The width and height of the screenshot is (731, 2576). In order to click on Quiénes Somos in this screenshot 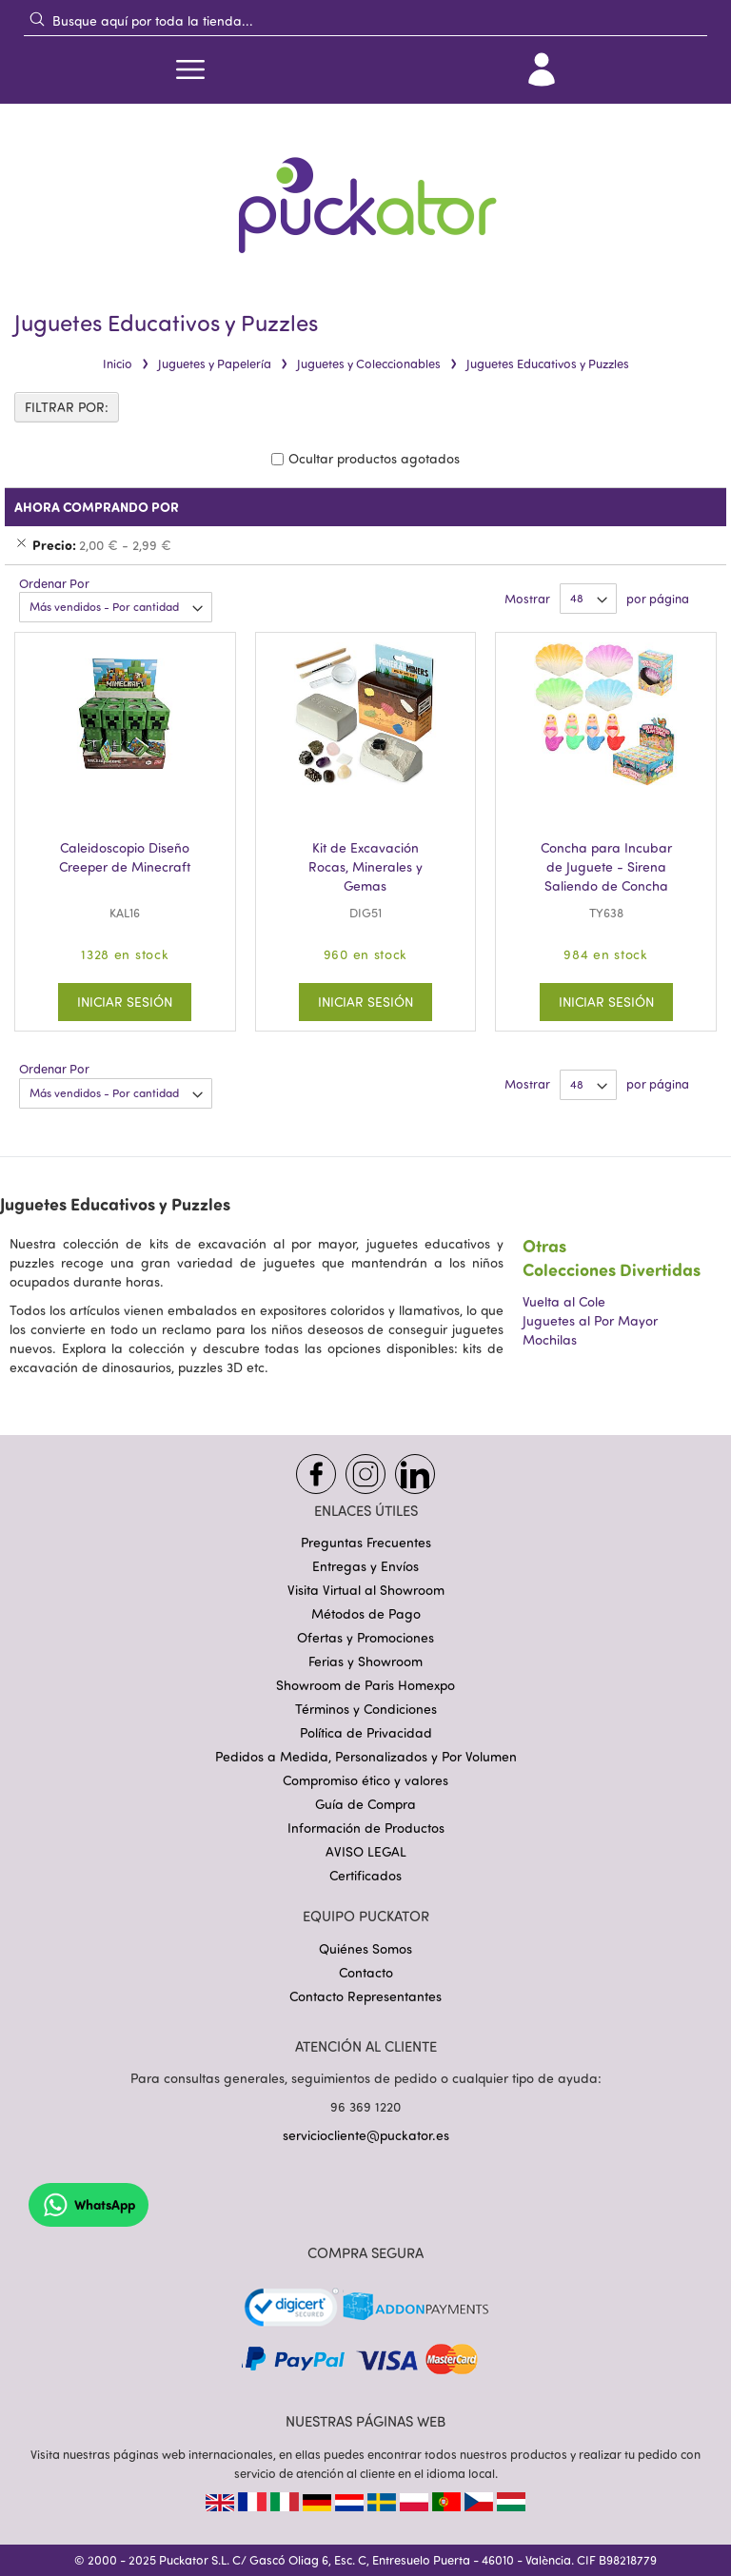, I will do `click(365, 1948)`.